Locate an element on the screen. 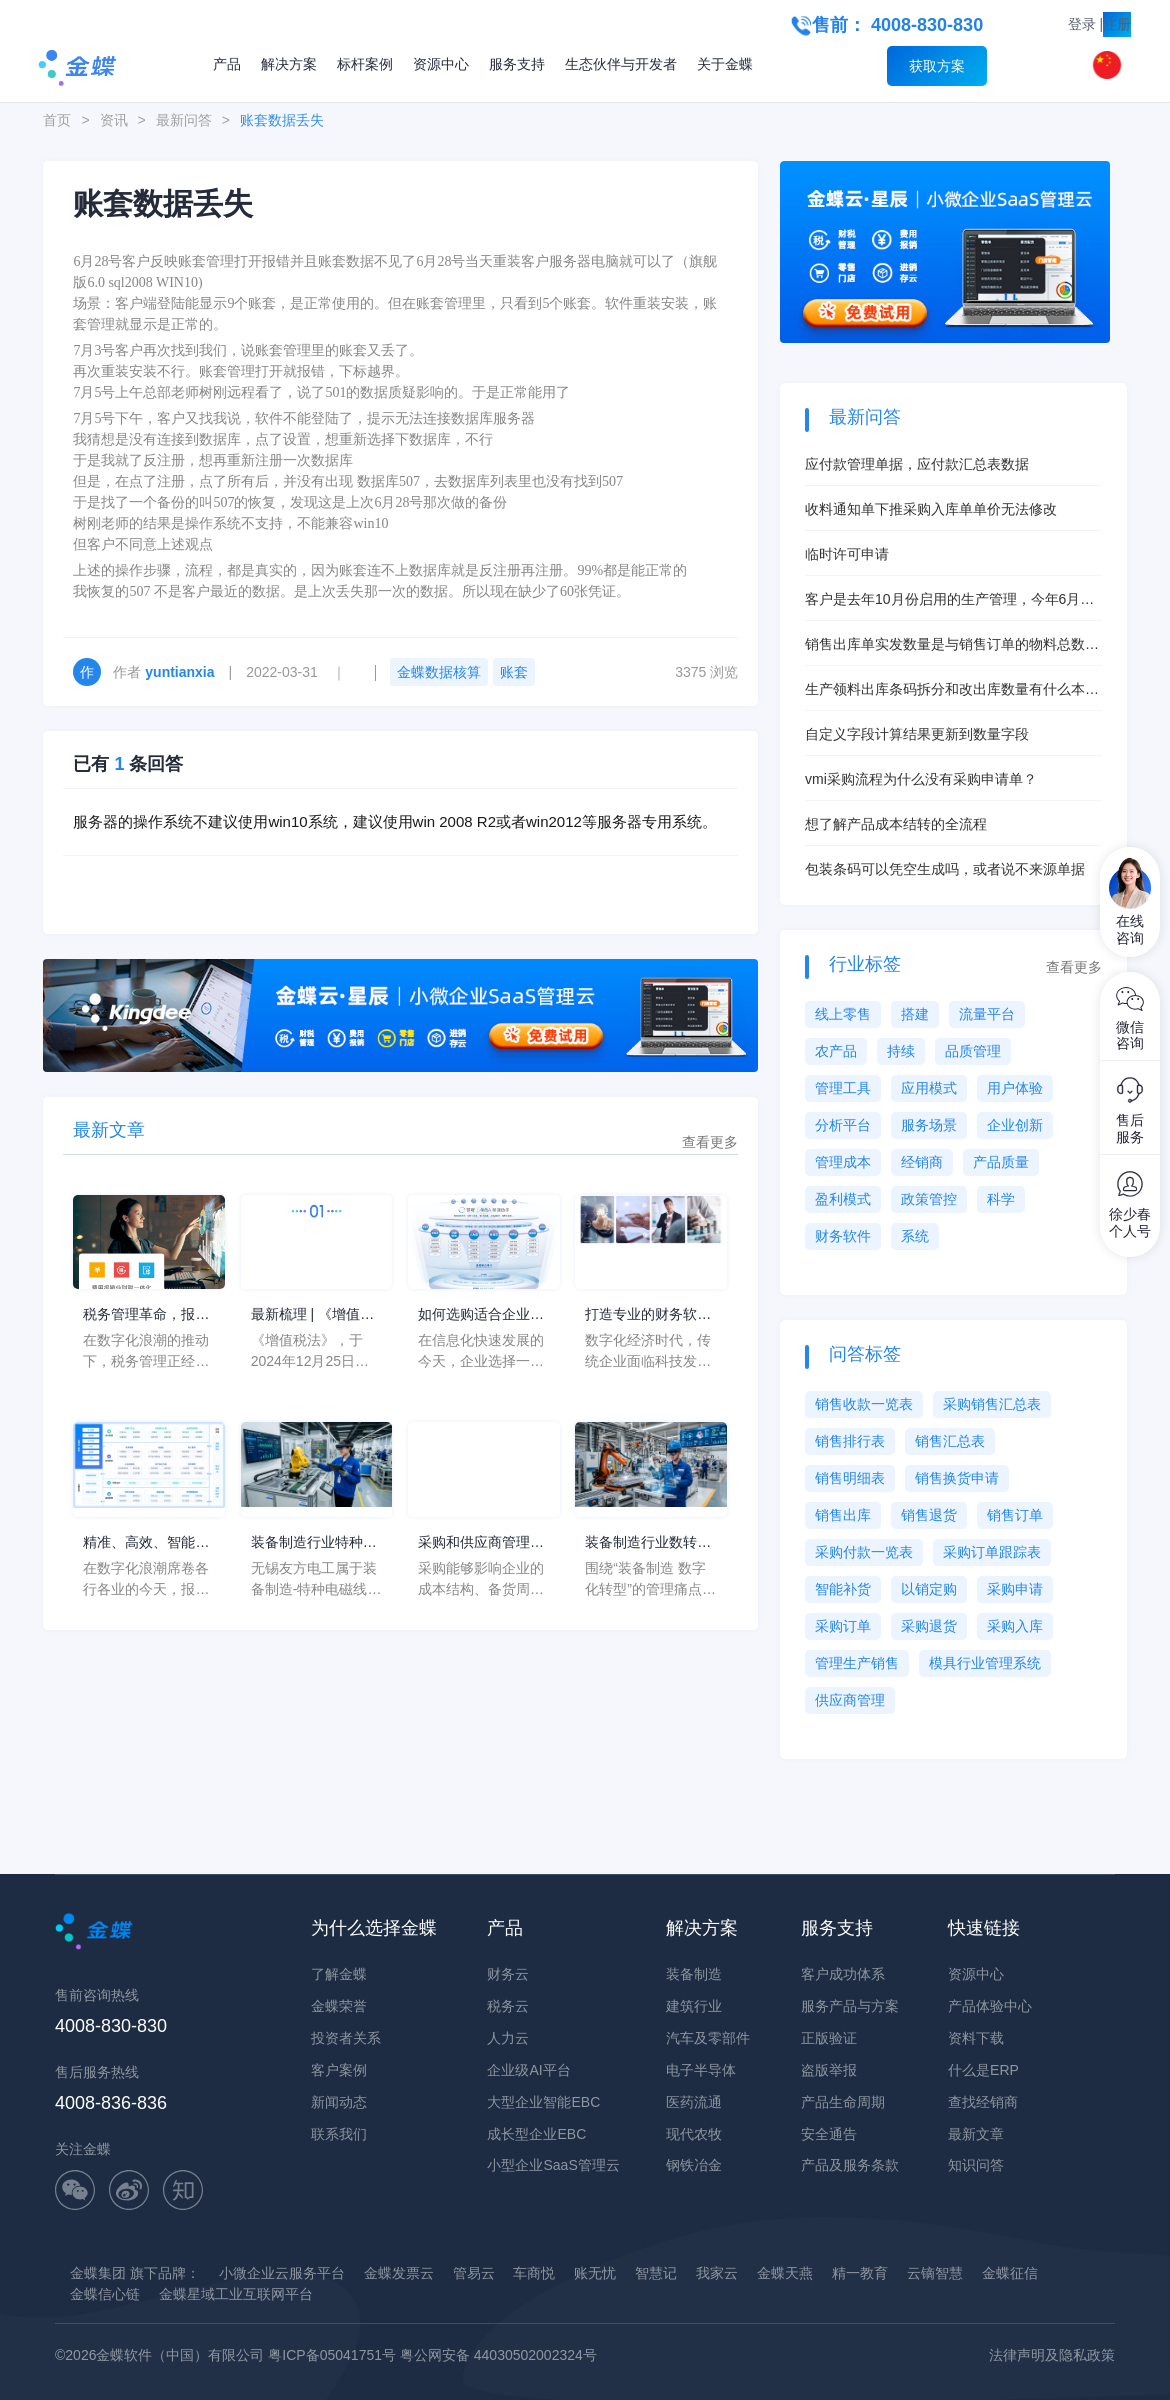 Image resolution: width=1170 pixels, height=2400 pixels. 账无忧 is located at coordinates (595, 2273).